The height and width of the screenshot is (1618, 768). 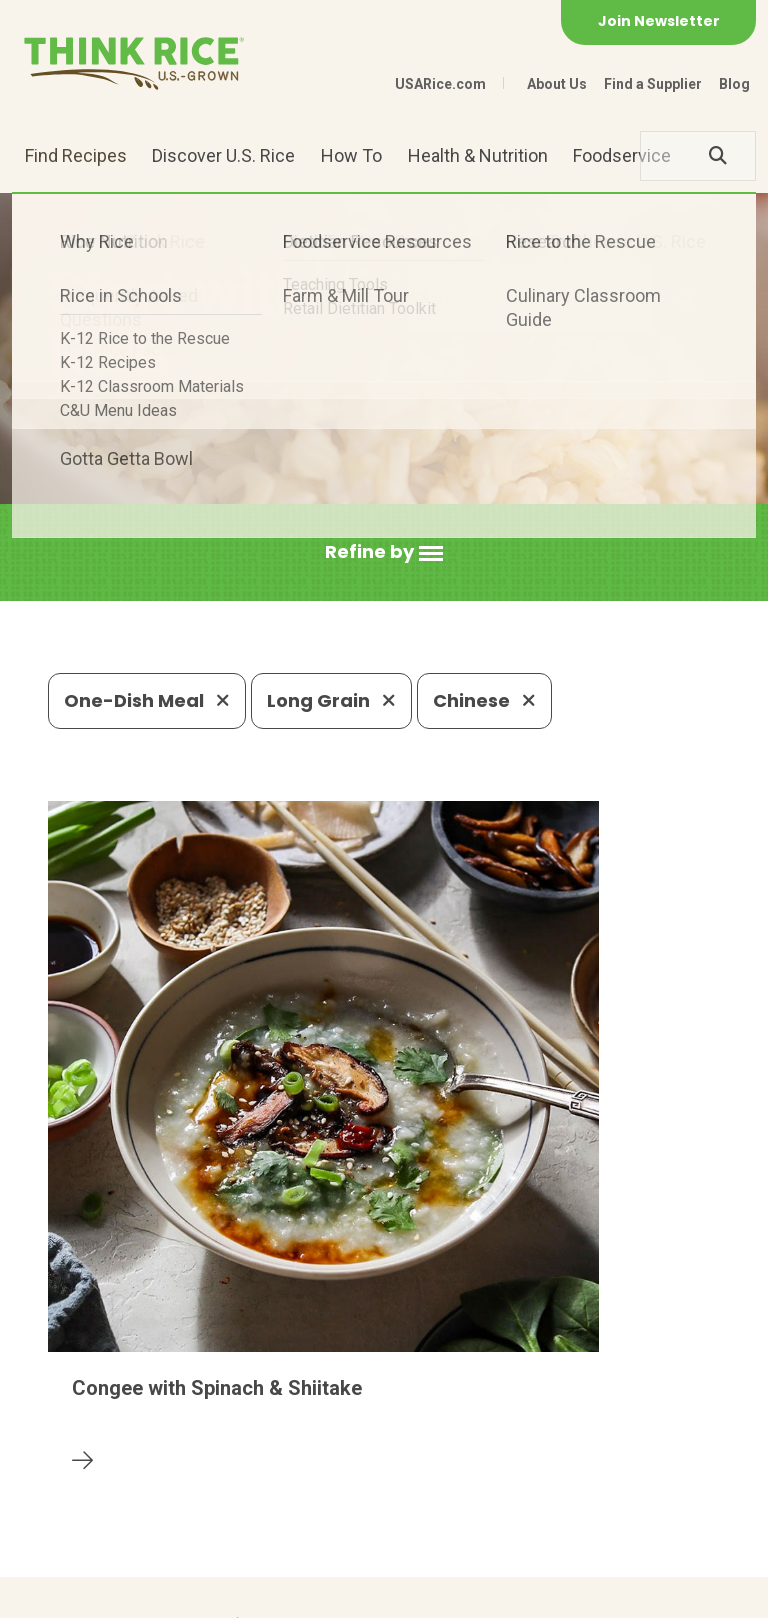 What do you see at coordinates (223, 155) in the screenshot?
I see `Discover U.S. Rice` at bounding box center [223, 155].